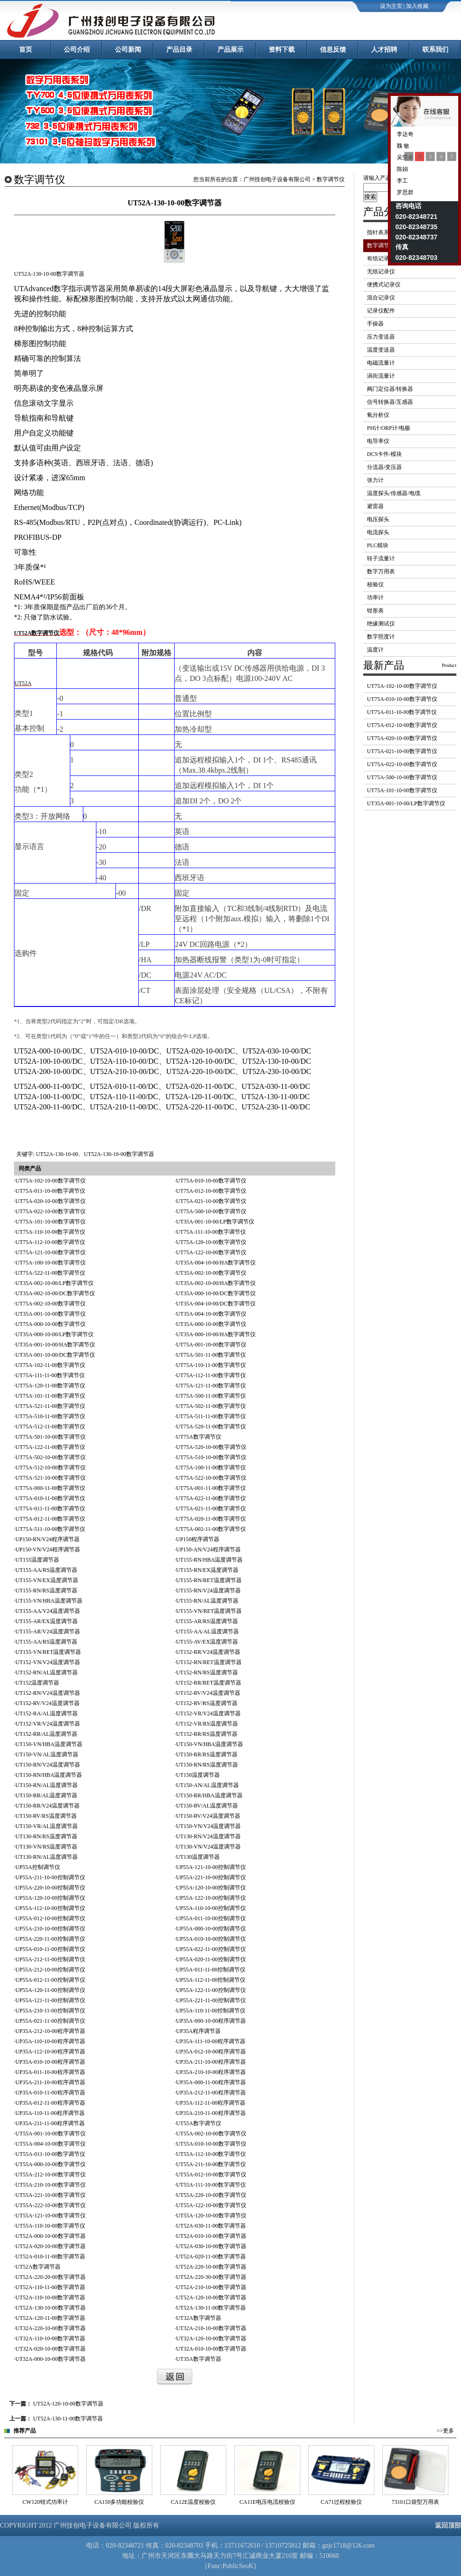 The height and width of the screenshot is (2576, 461). Describe the element at coordinates (208, 1836) in the screenshot. I see `UT130-RN/V24温度调节器` at that location.